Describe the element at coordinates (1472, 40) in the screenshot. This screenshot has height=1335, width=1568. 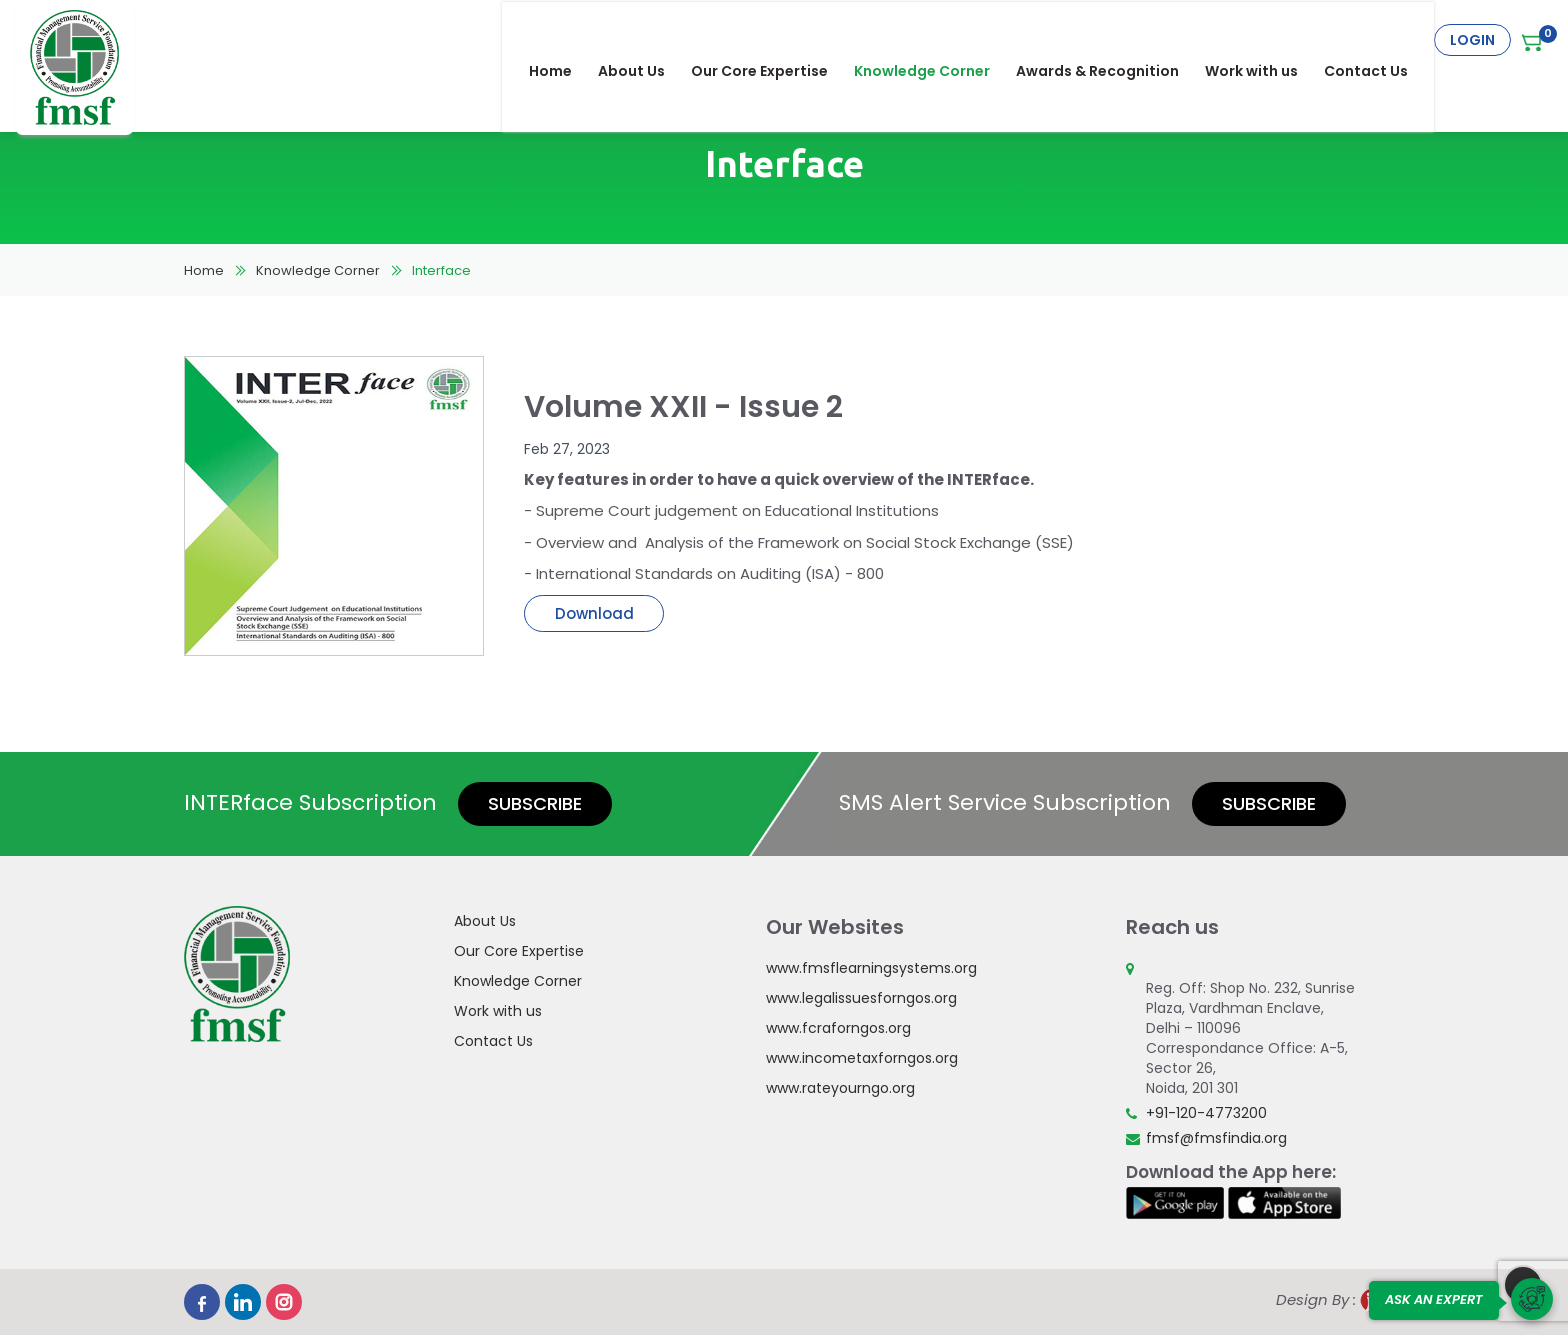
I see `Login` at that location.